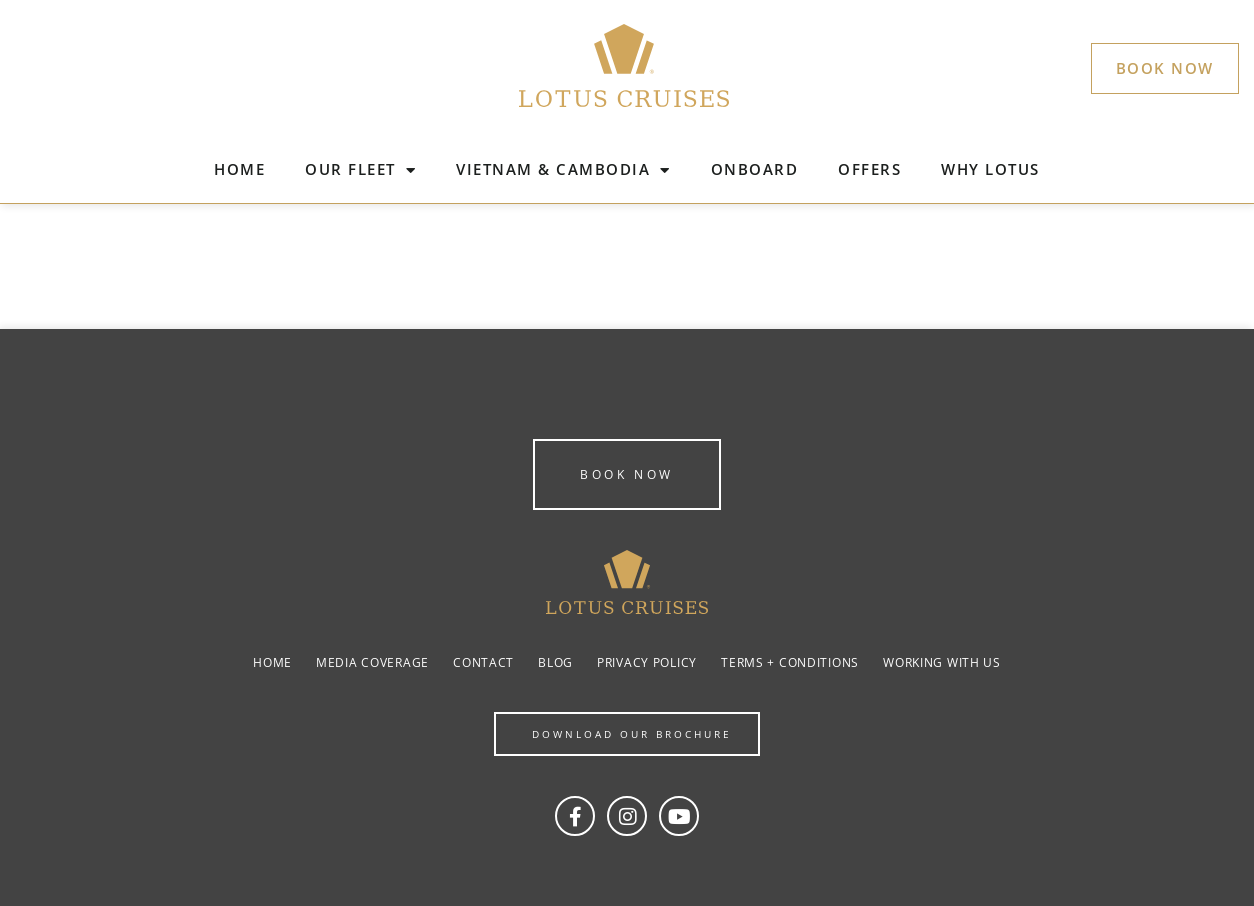  I want to click on VIETNAM & CAMBODIA, so click(563, 170).